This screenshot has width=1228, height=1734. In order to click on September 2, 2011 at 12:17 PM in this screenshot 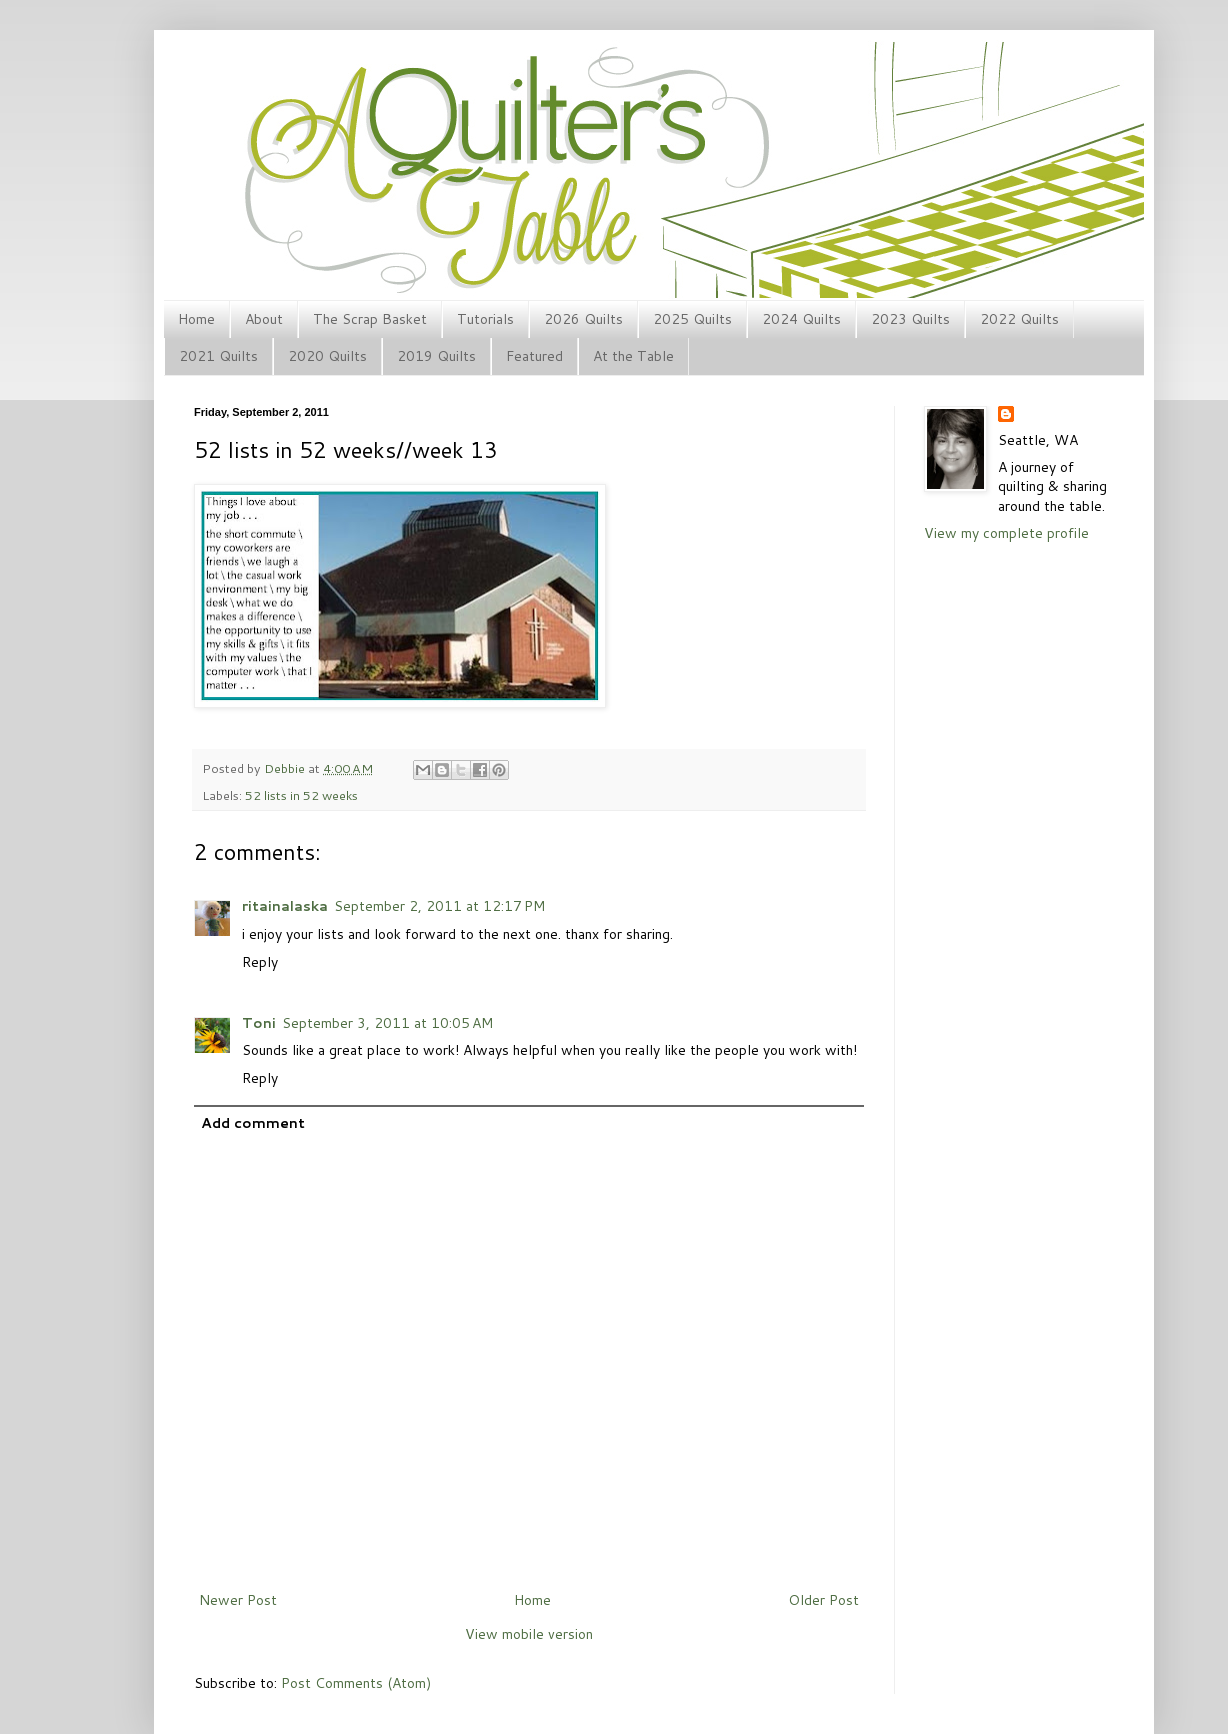, I will do `click(439, 906)`.